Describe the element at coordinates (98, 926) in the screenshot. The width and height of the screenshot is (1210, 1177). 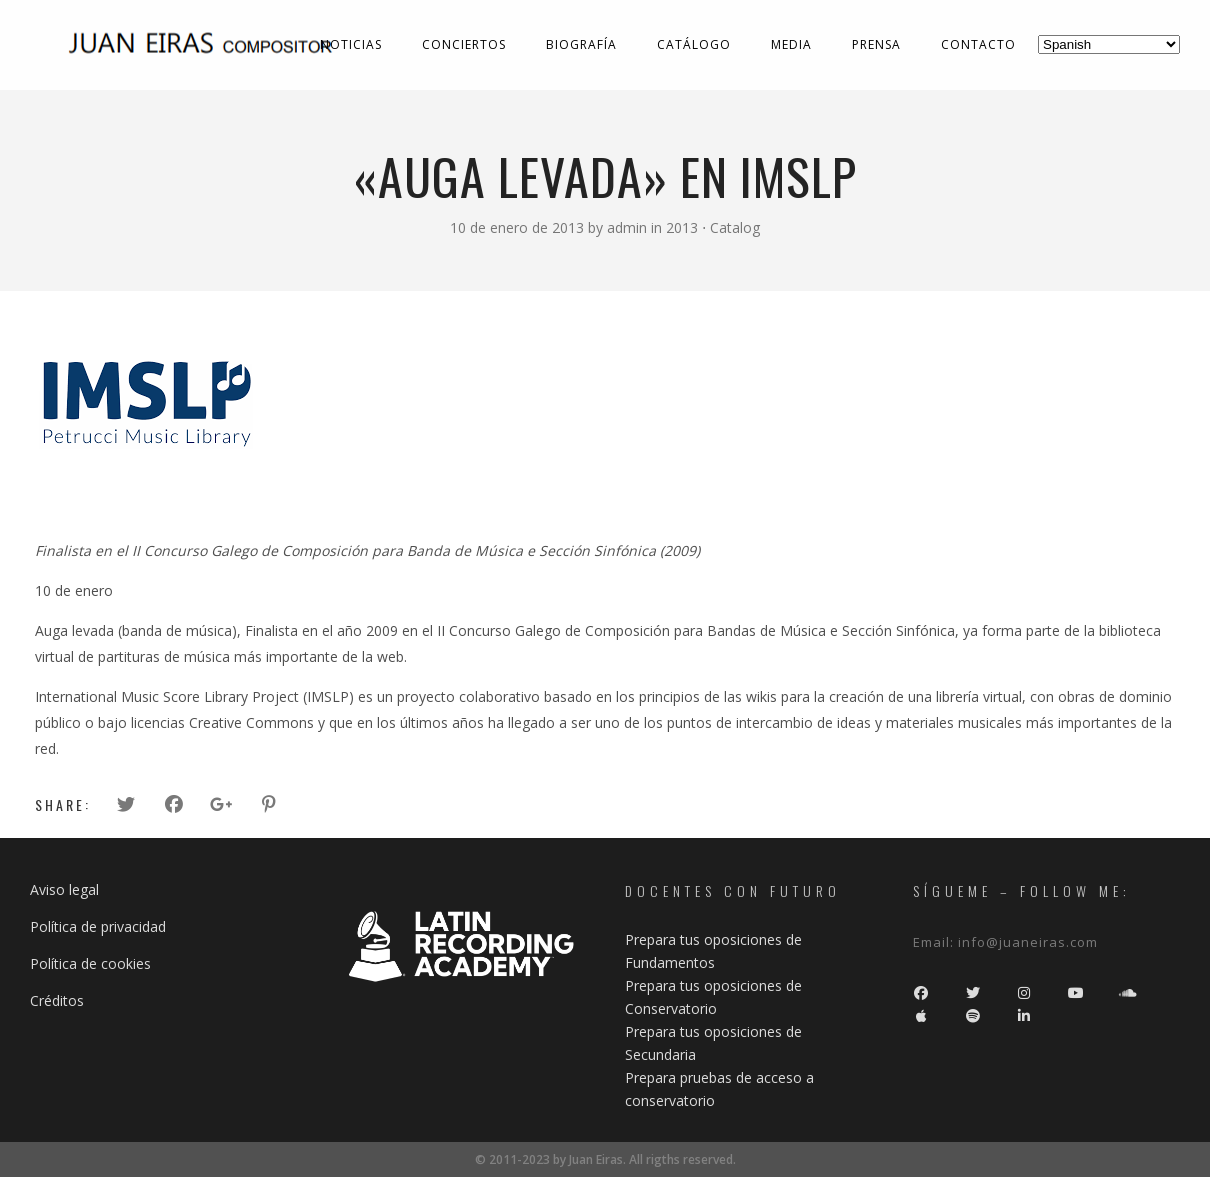
I see `Política de privacidad` at that location.